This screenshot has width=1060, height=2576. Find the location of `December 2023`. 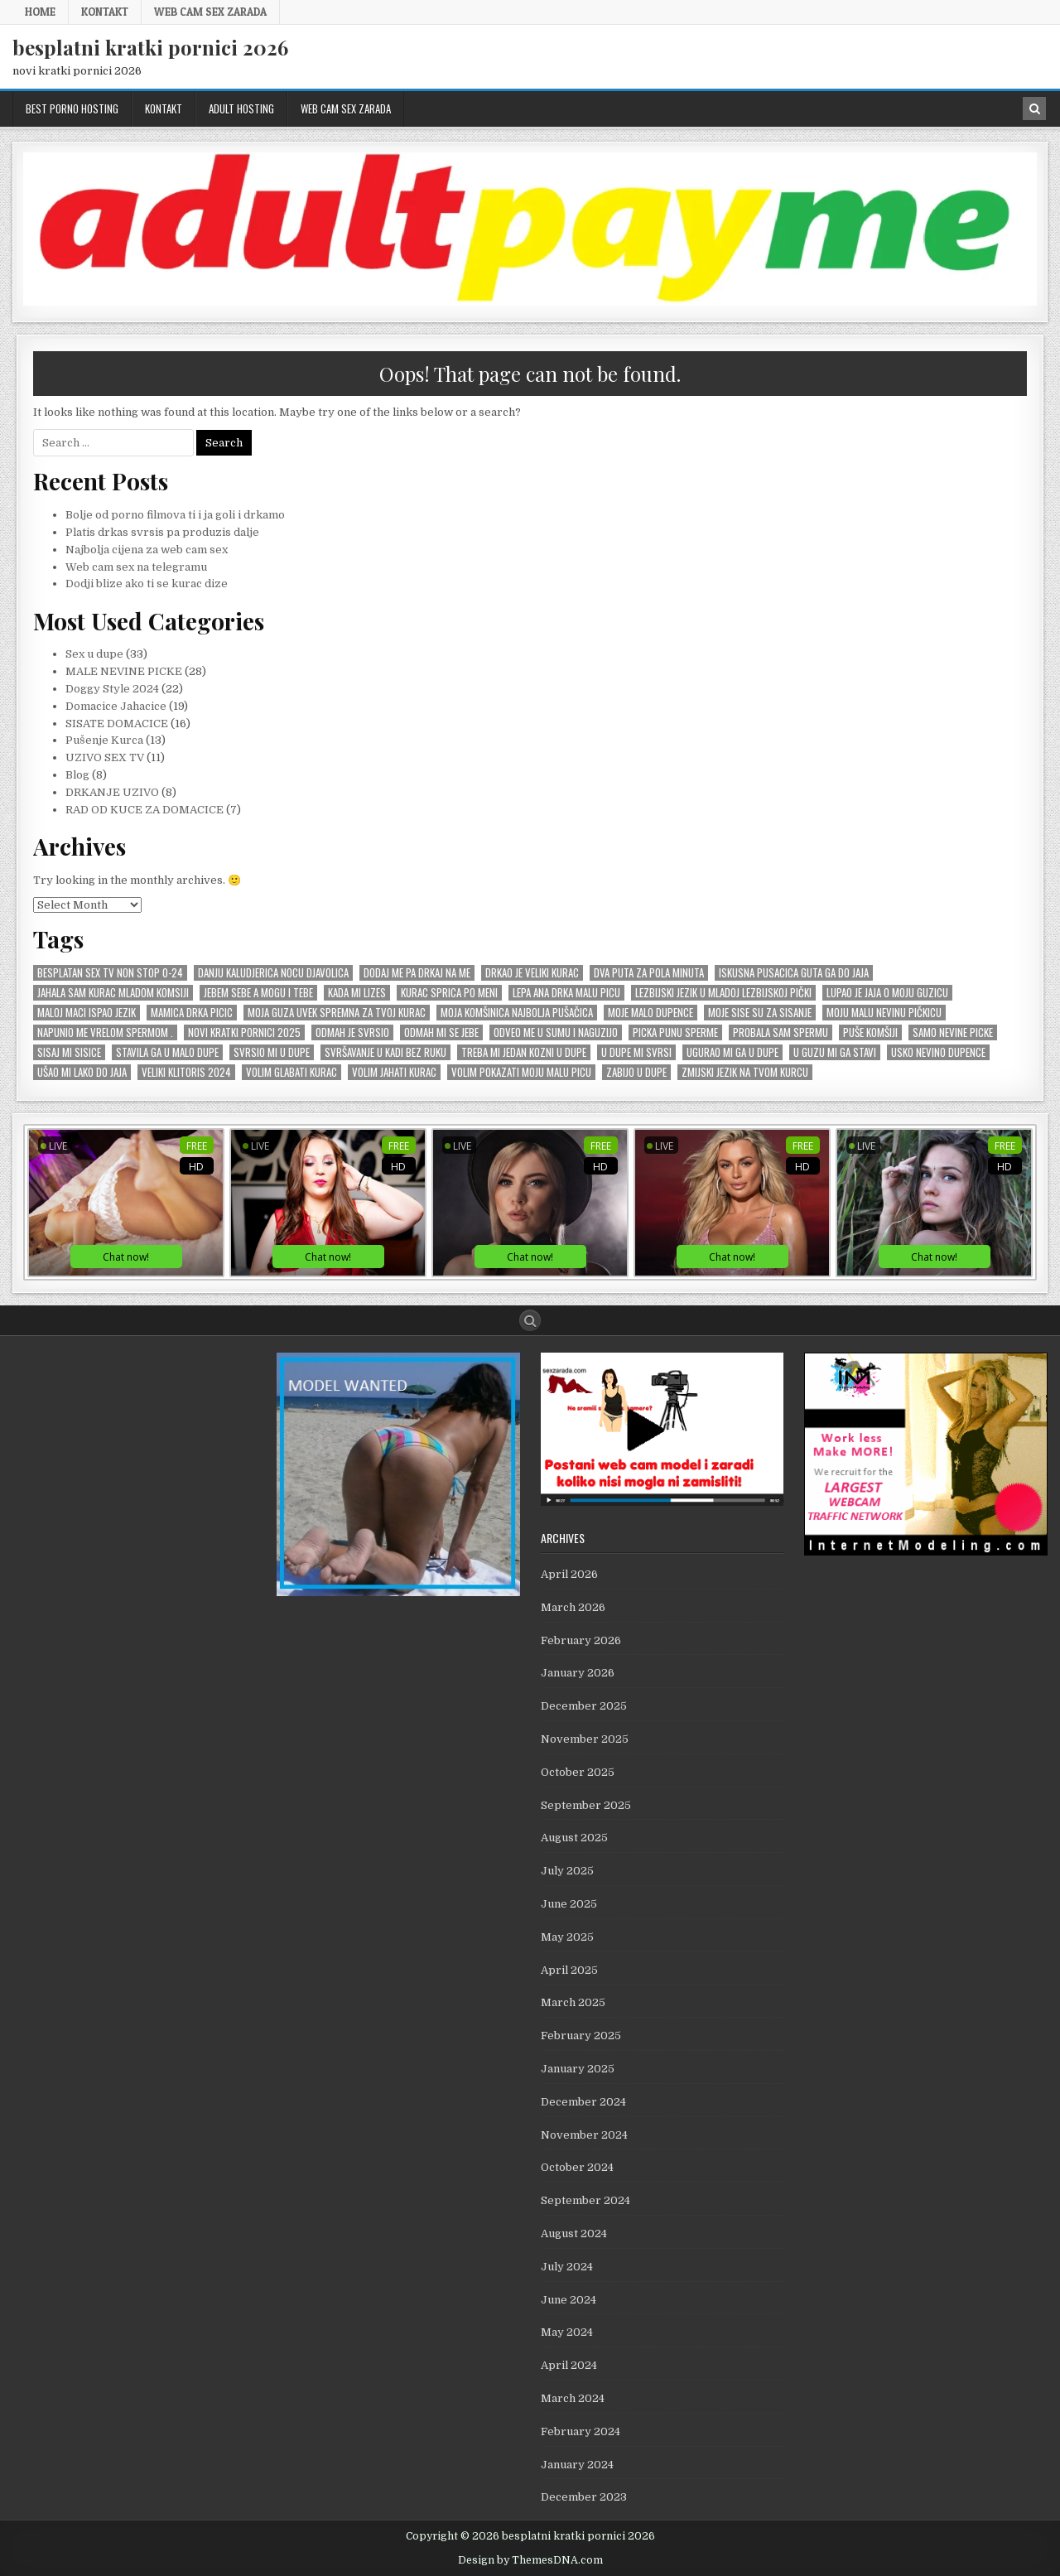

December 2023 is located at coordinates (584, 2497).